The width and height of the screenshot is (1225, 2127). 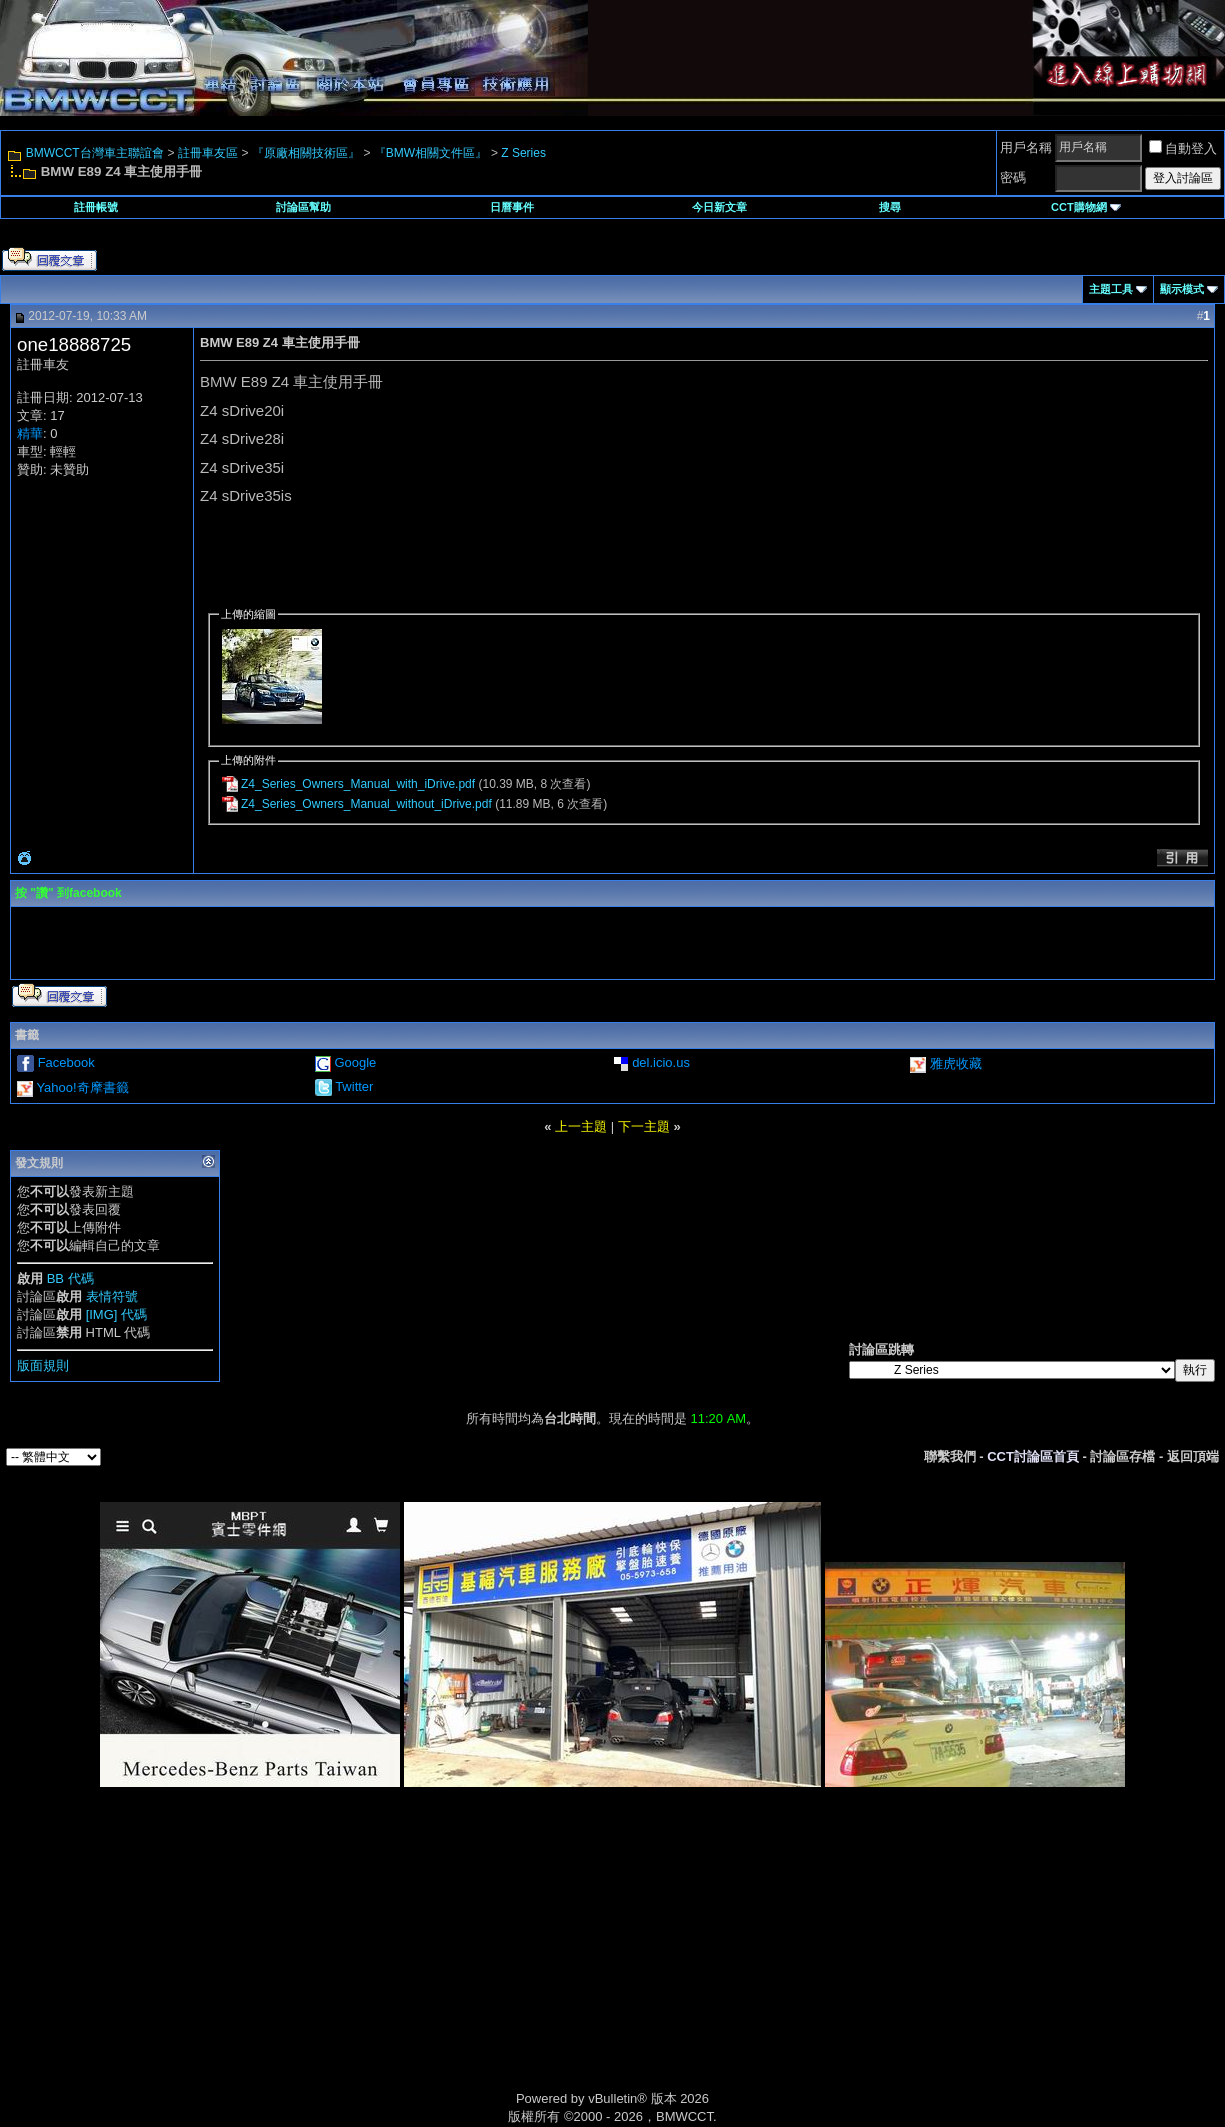 What do you see at coordinates (96, 207) in the screenshot?
I see `註冊帳號` at bounding box center [96, 207].